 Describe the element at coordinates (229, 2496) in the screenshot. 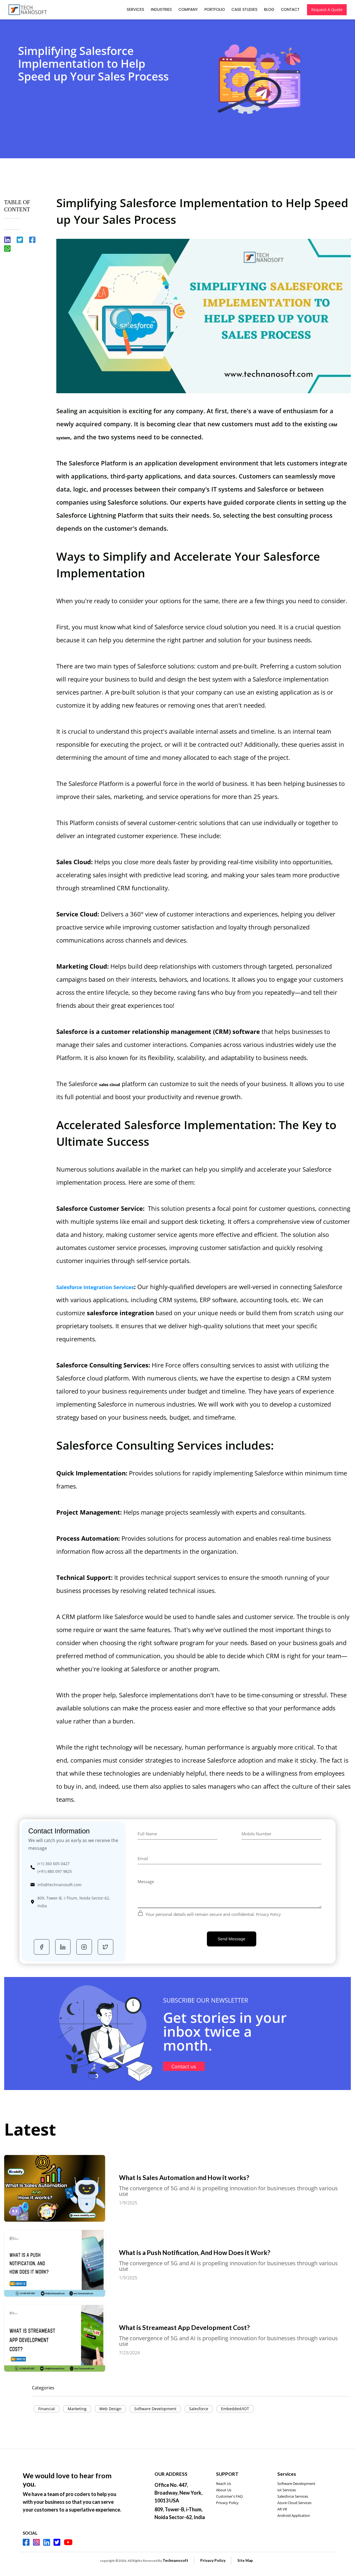

I see `Customer's FAQ` at that location.